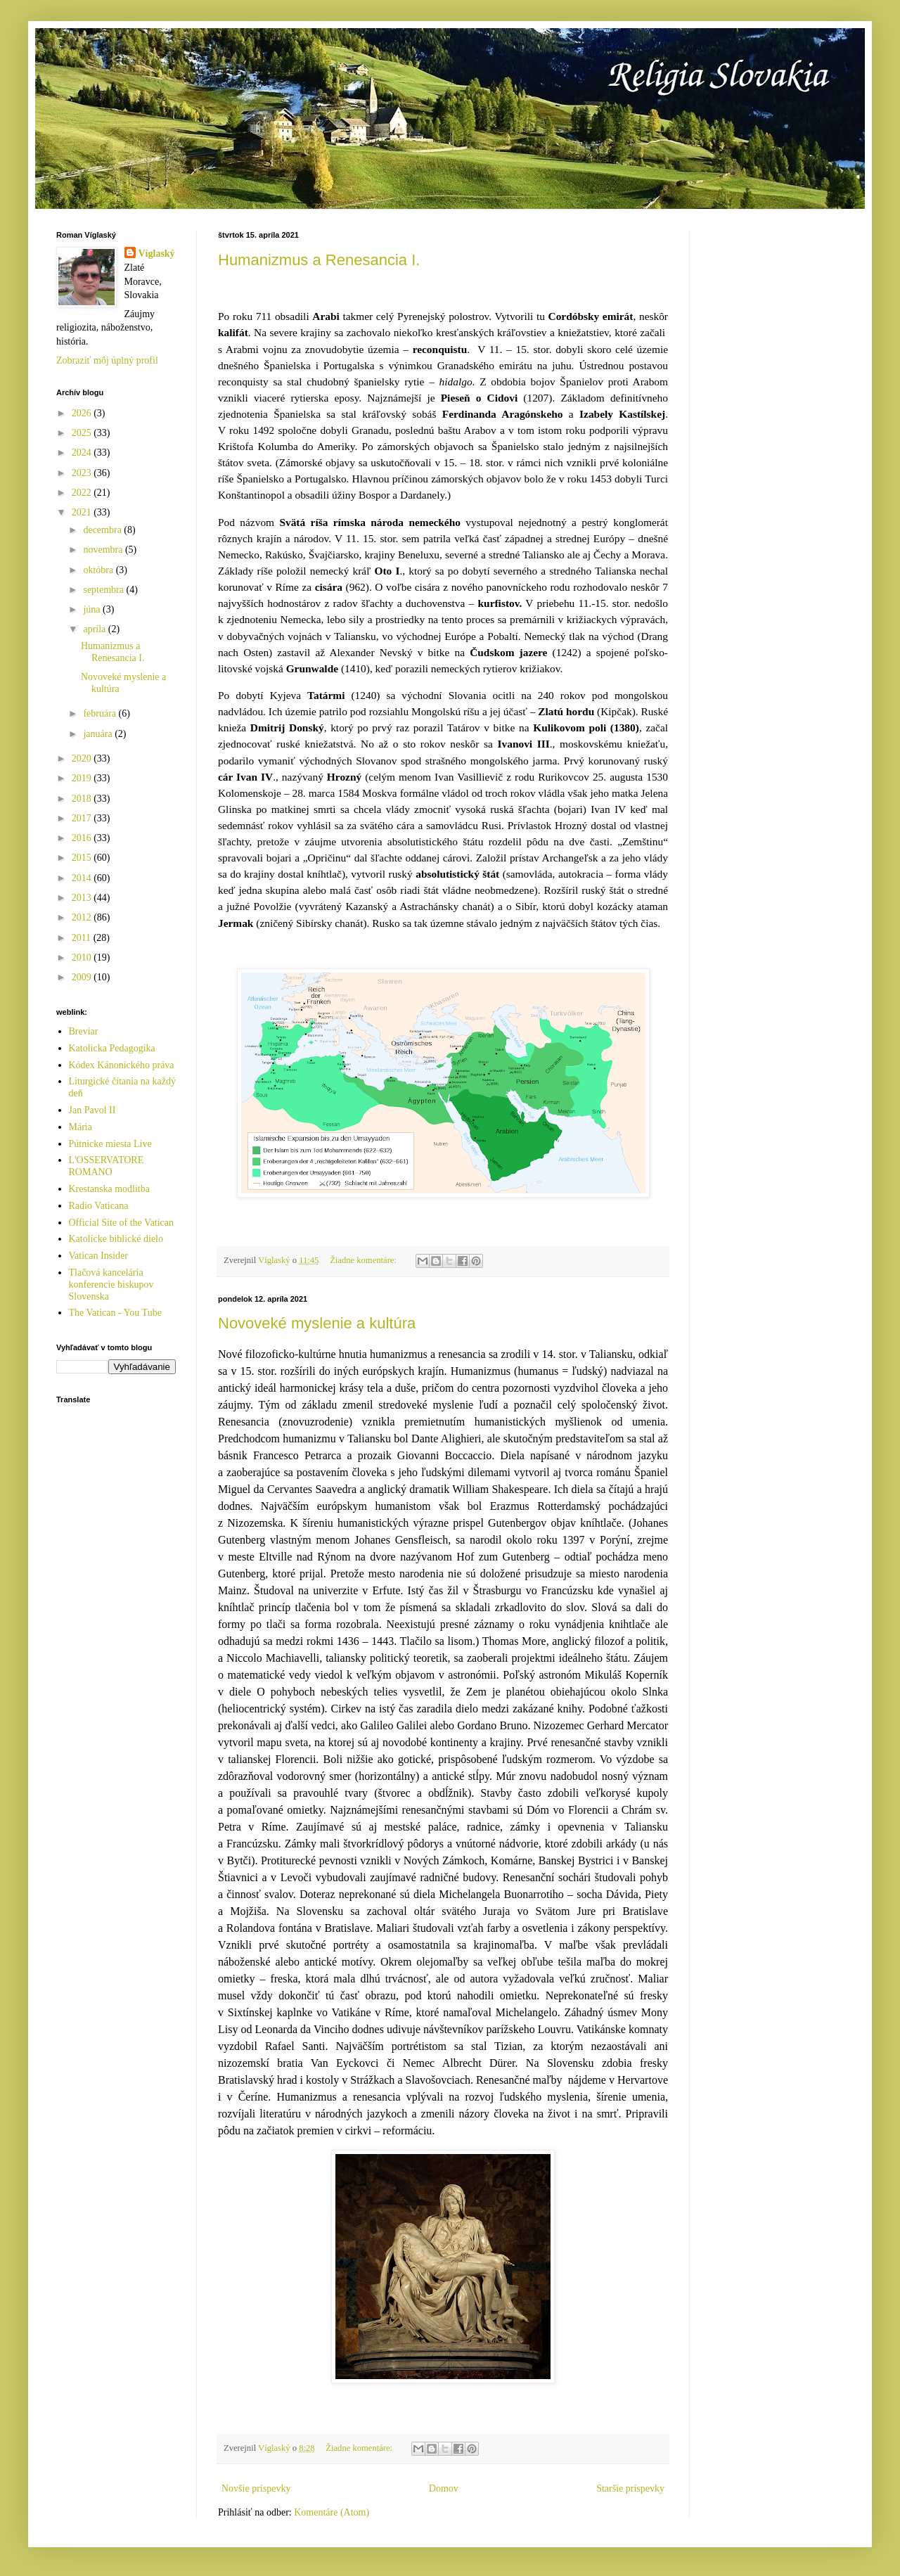 This screenshot has height=2576, width=900. I want to click on júna, so click(93, 609).